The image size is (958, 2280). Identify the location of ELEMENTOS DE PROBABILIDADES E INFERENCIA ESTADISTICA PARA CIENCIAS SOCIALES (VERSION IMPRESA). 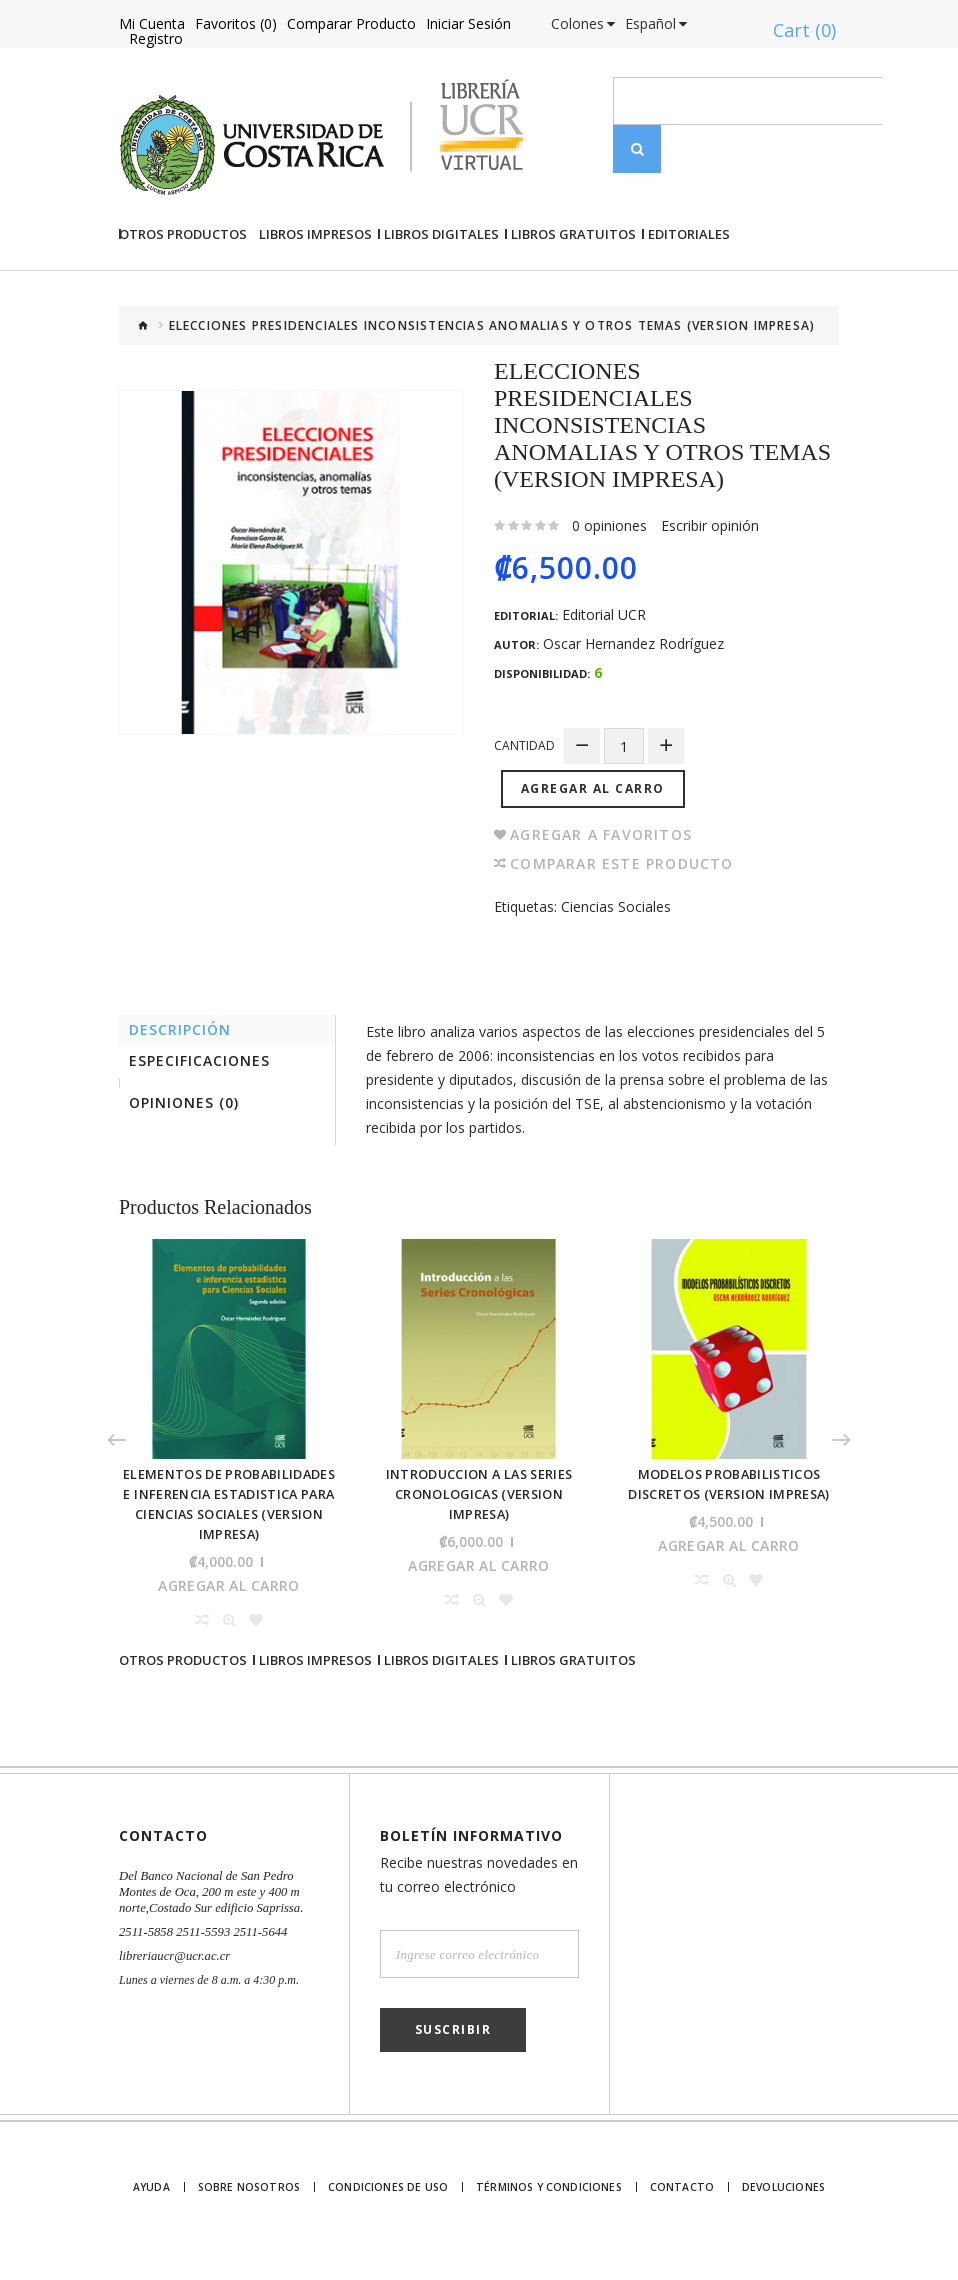
(229, 1559).